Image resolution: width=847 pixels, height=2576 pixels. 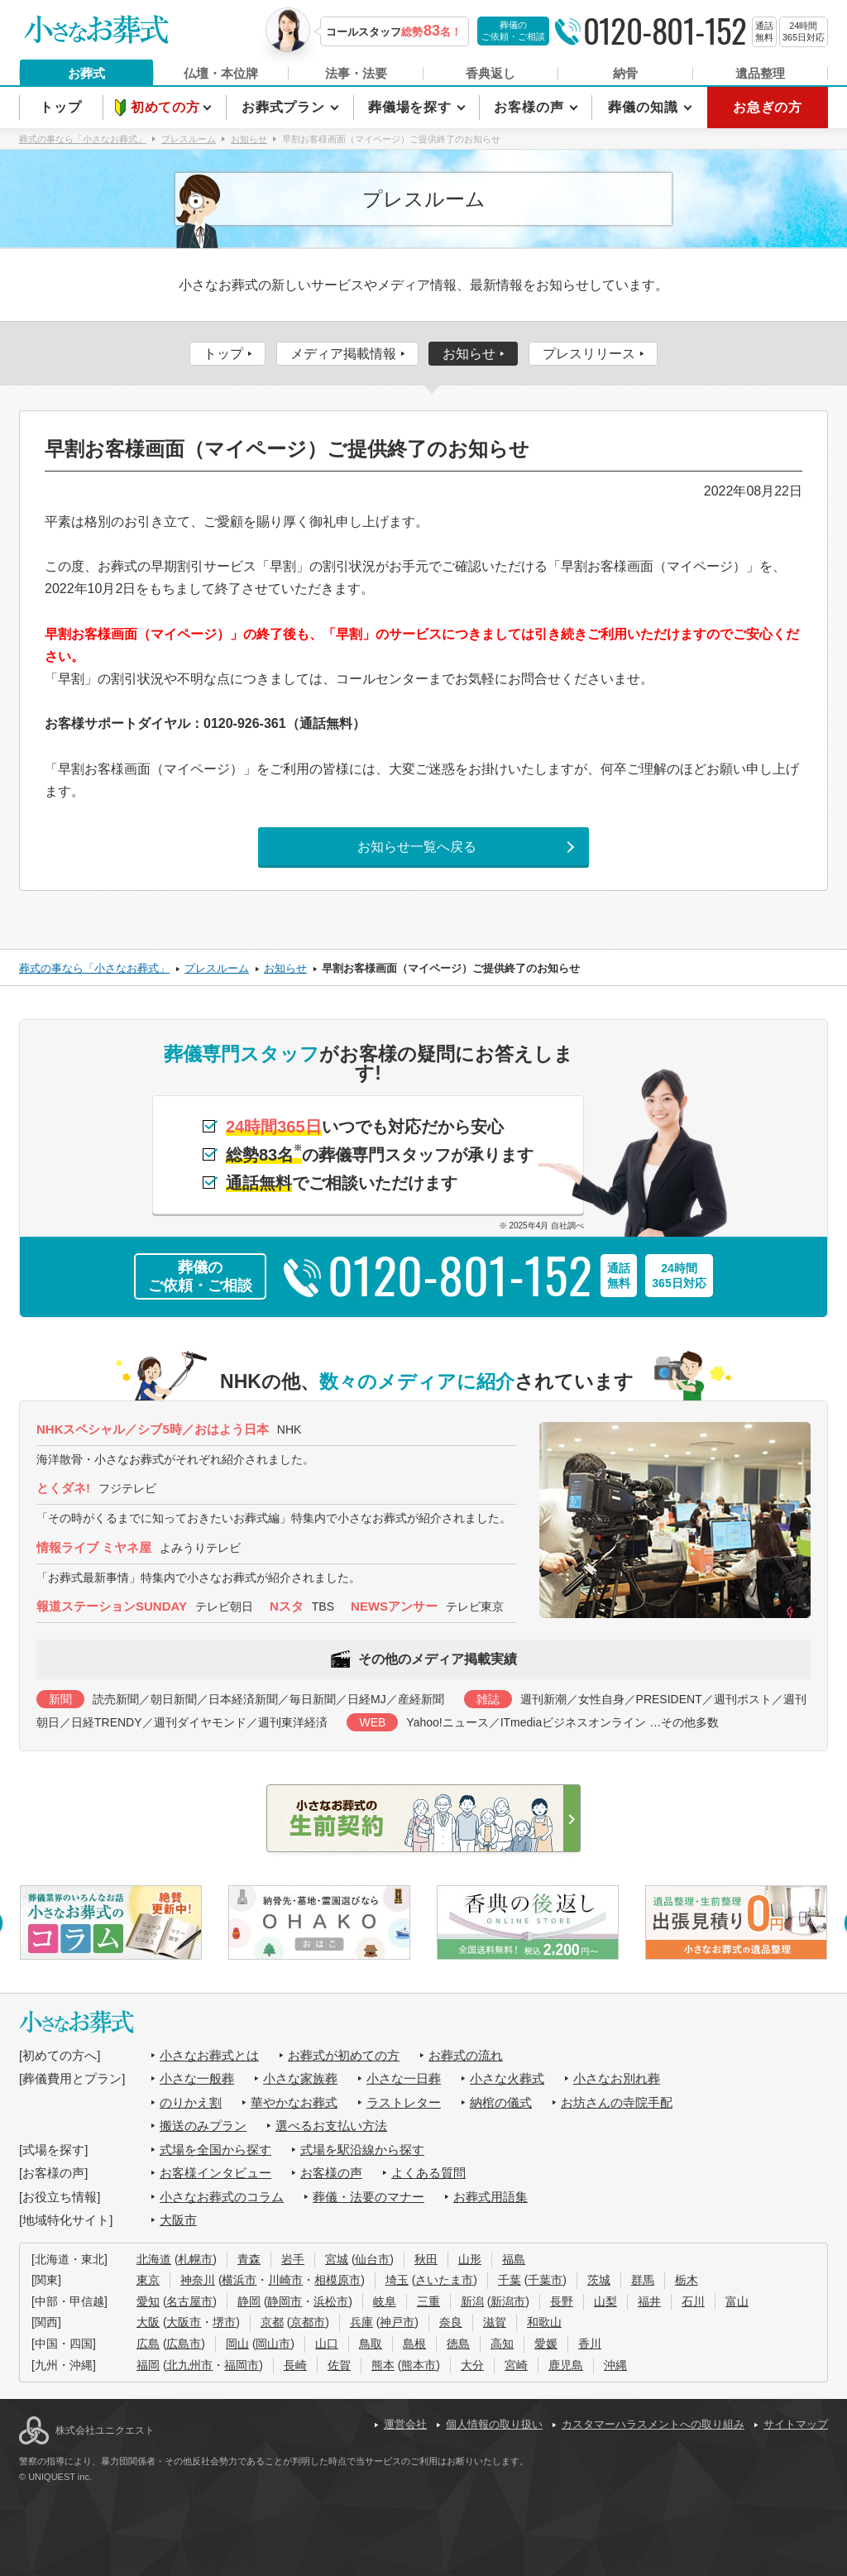 What do you see at coordinates (222, 2197) in the screenshot?
I see `小さなお葬式のコラム` at bounding box center [222, 2197].